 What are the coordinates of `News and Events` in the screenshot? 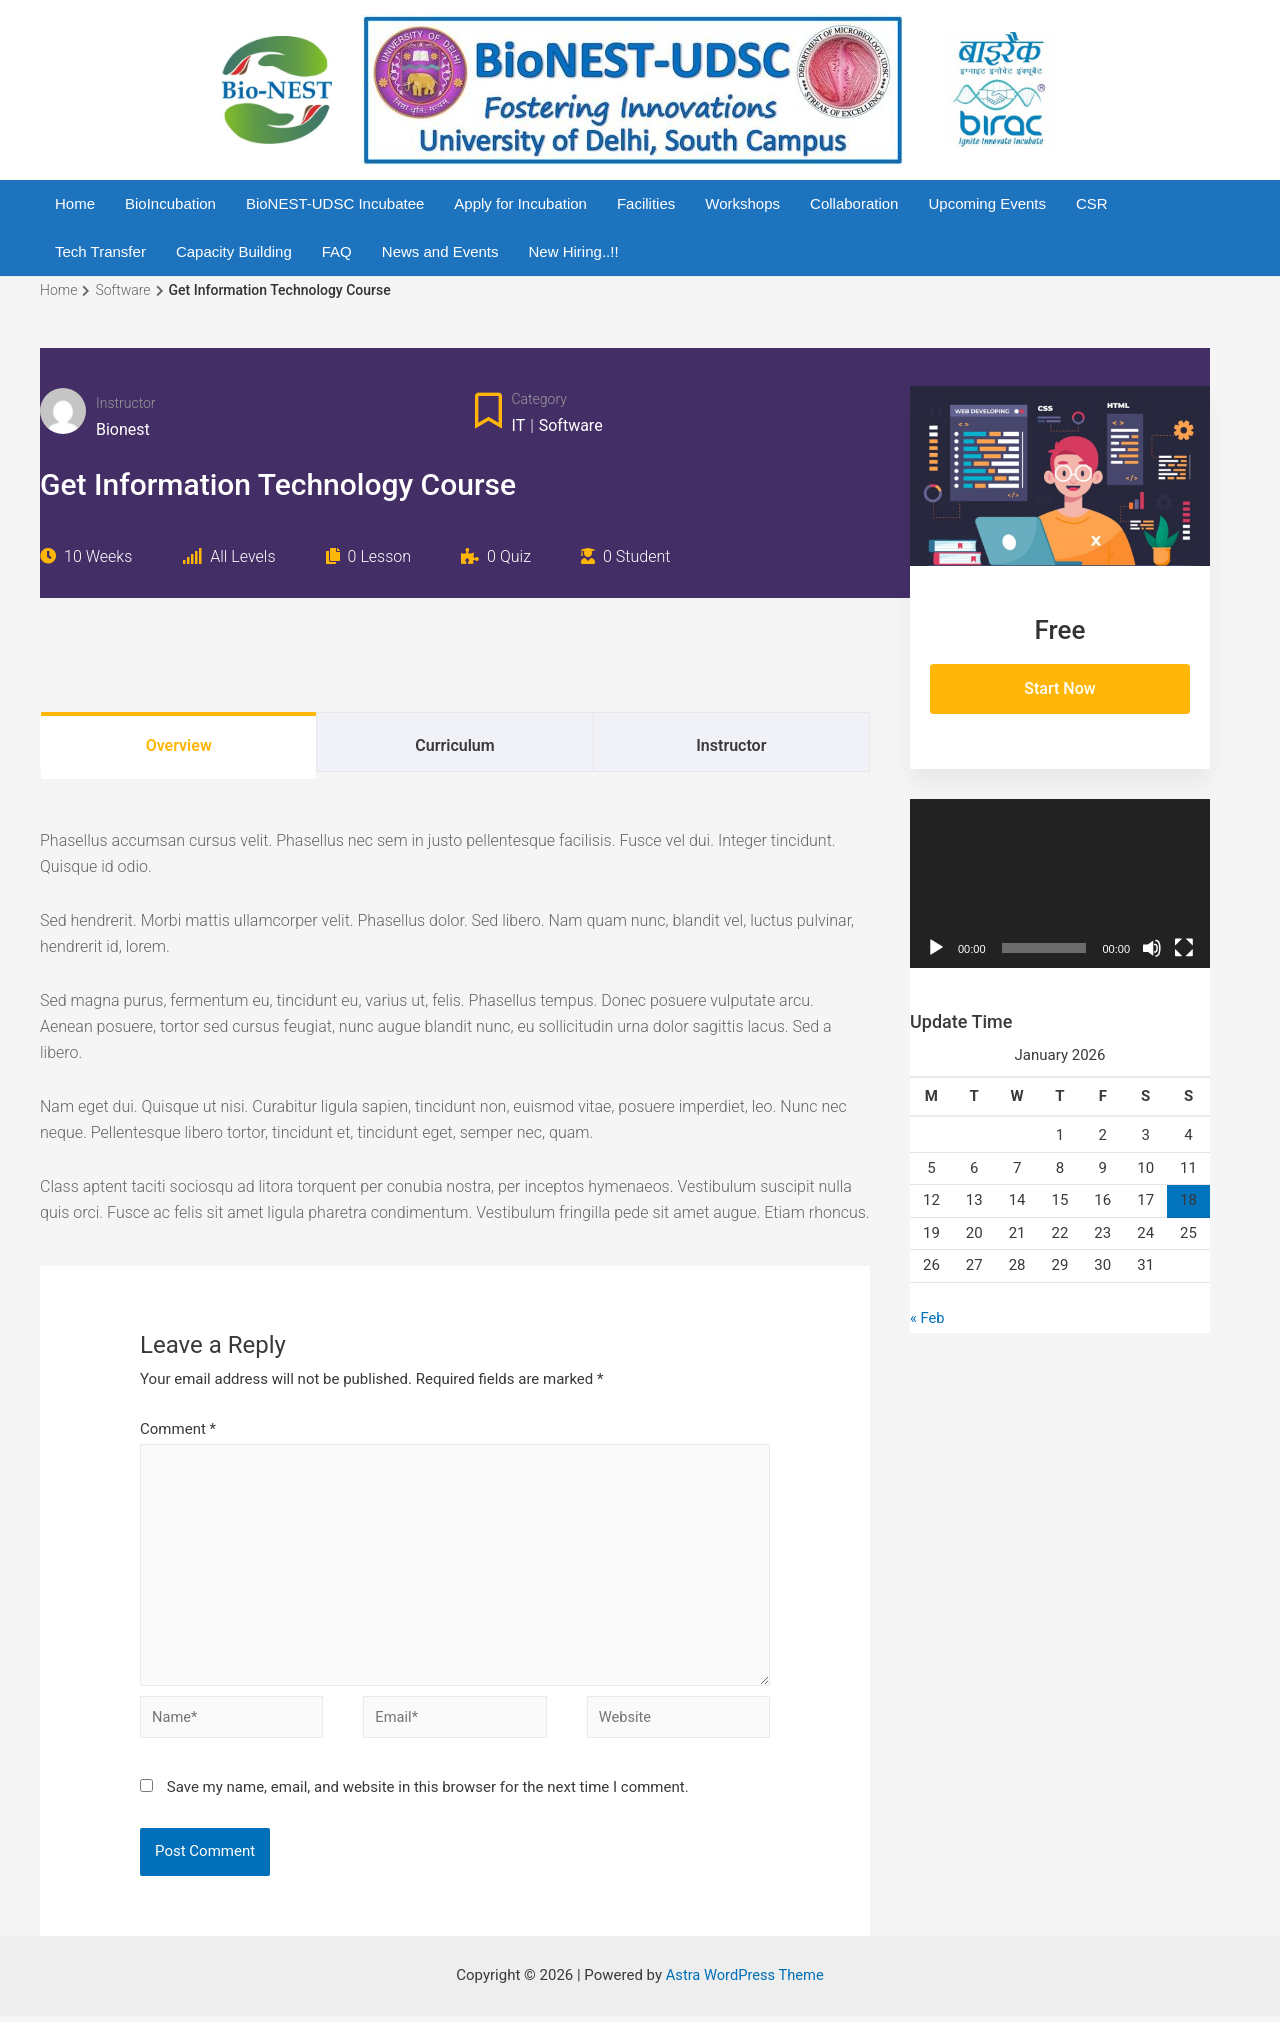 It's located at (440, 251).